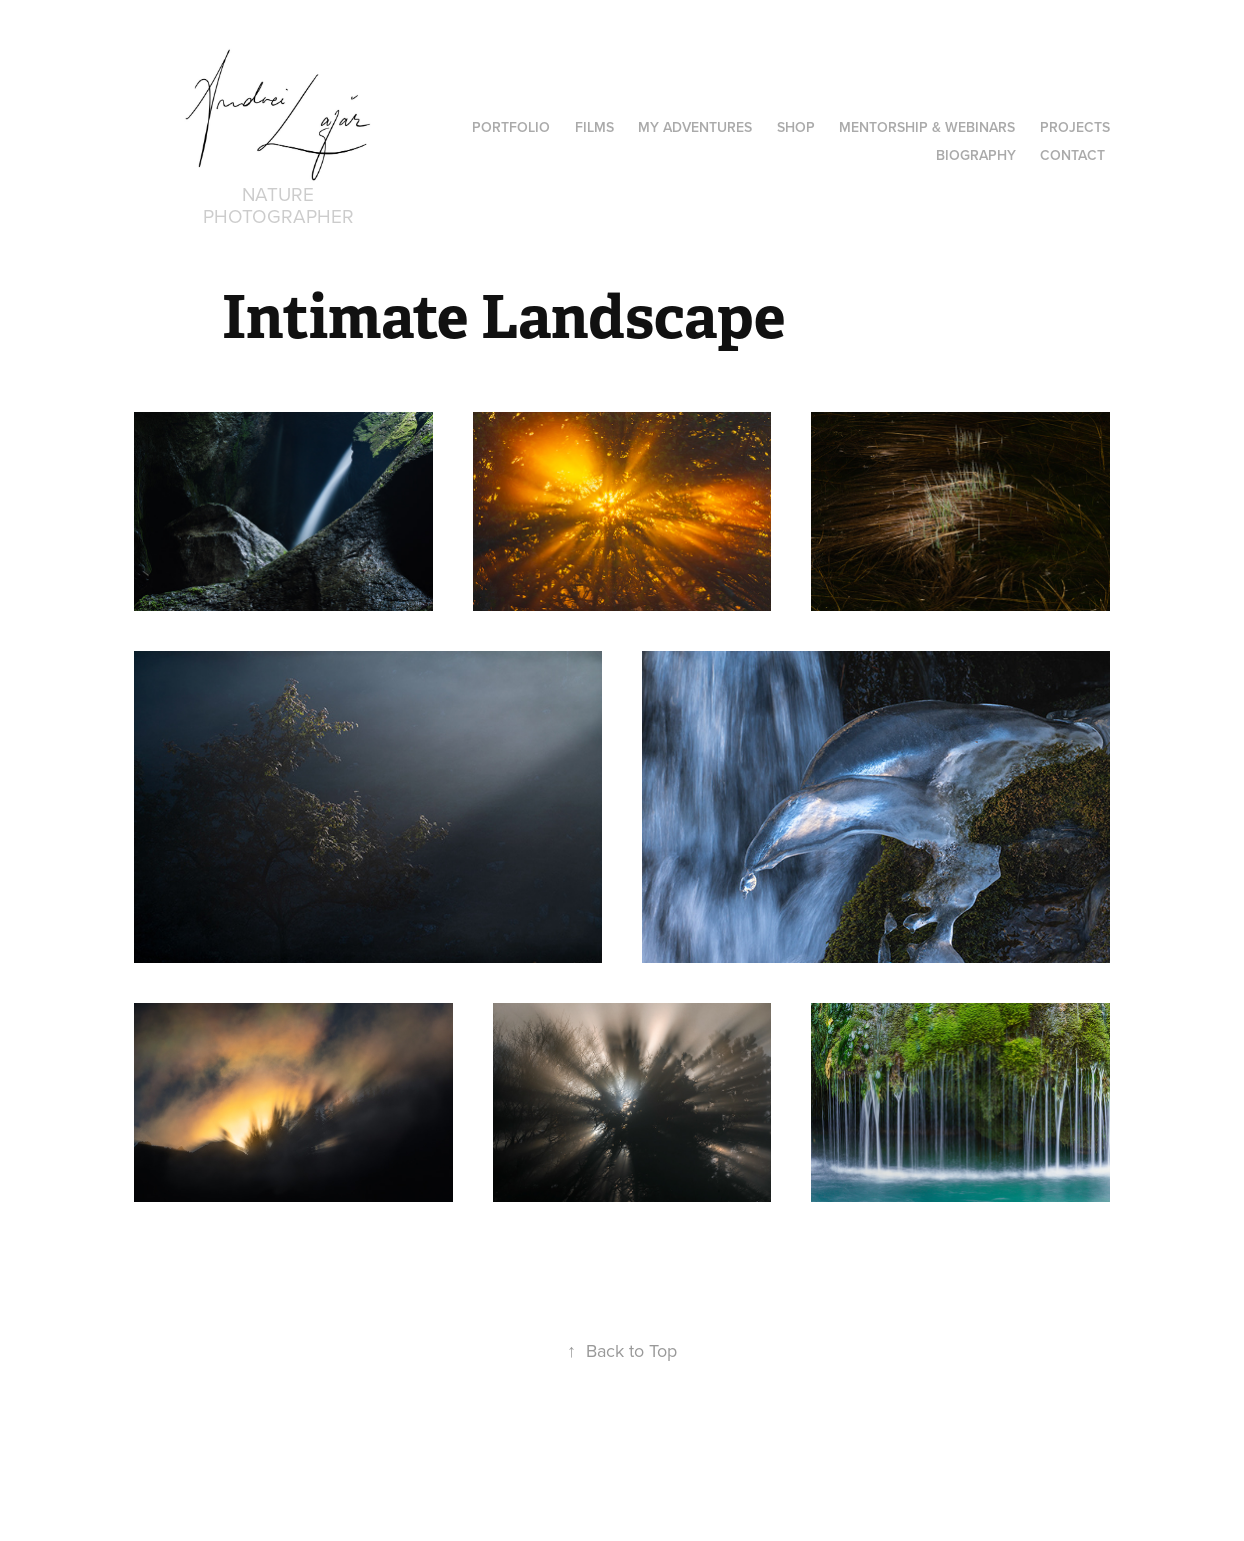  Describe the element at coordinates (1075, 127) in the screenshot. I see `Projects` at that location.